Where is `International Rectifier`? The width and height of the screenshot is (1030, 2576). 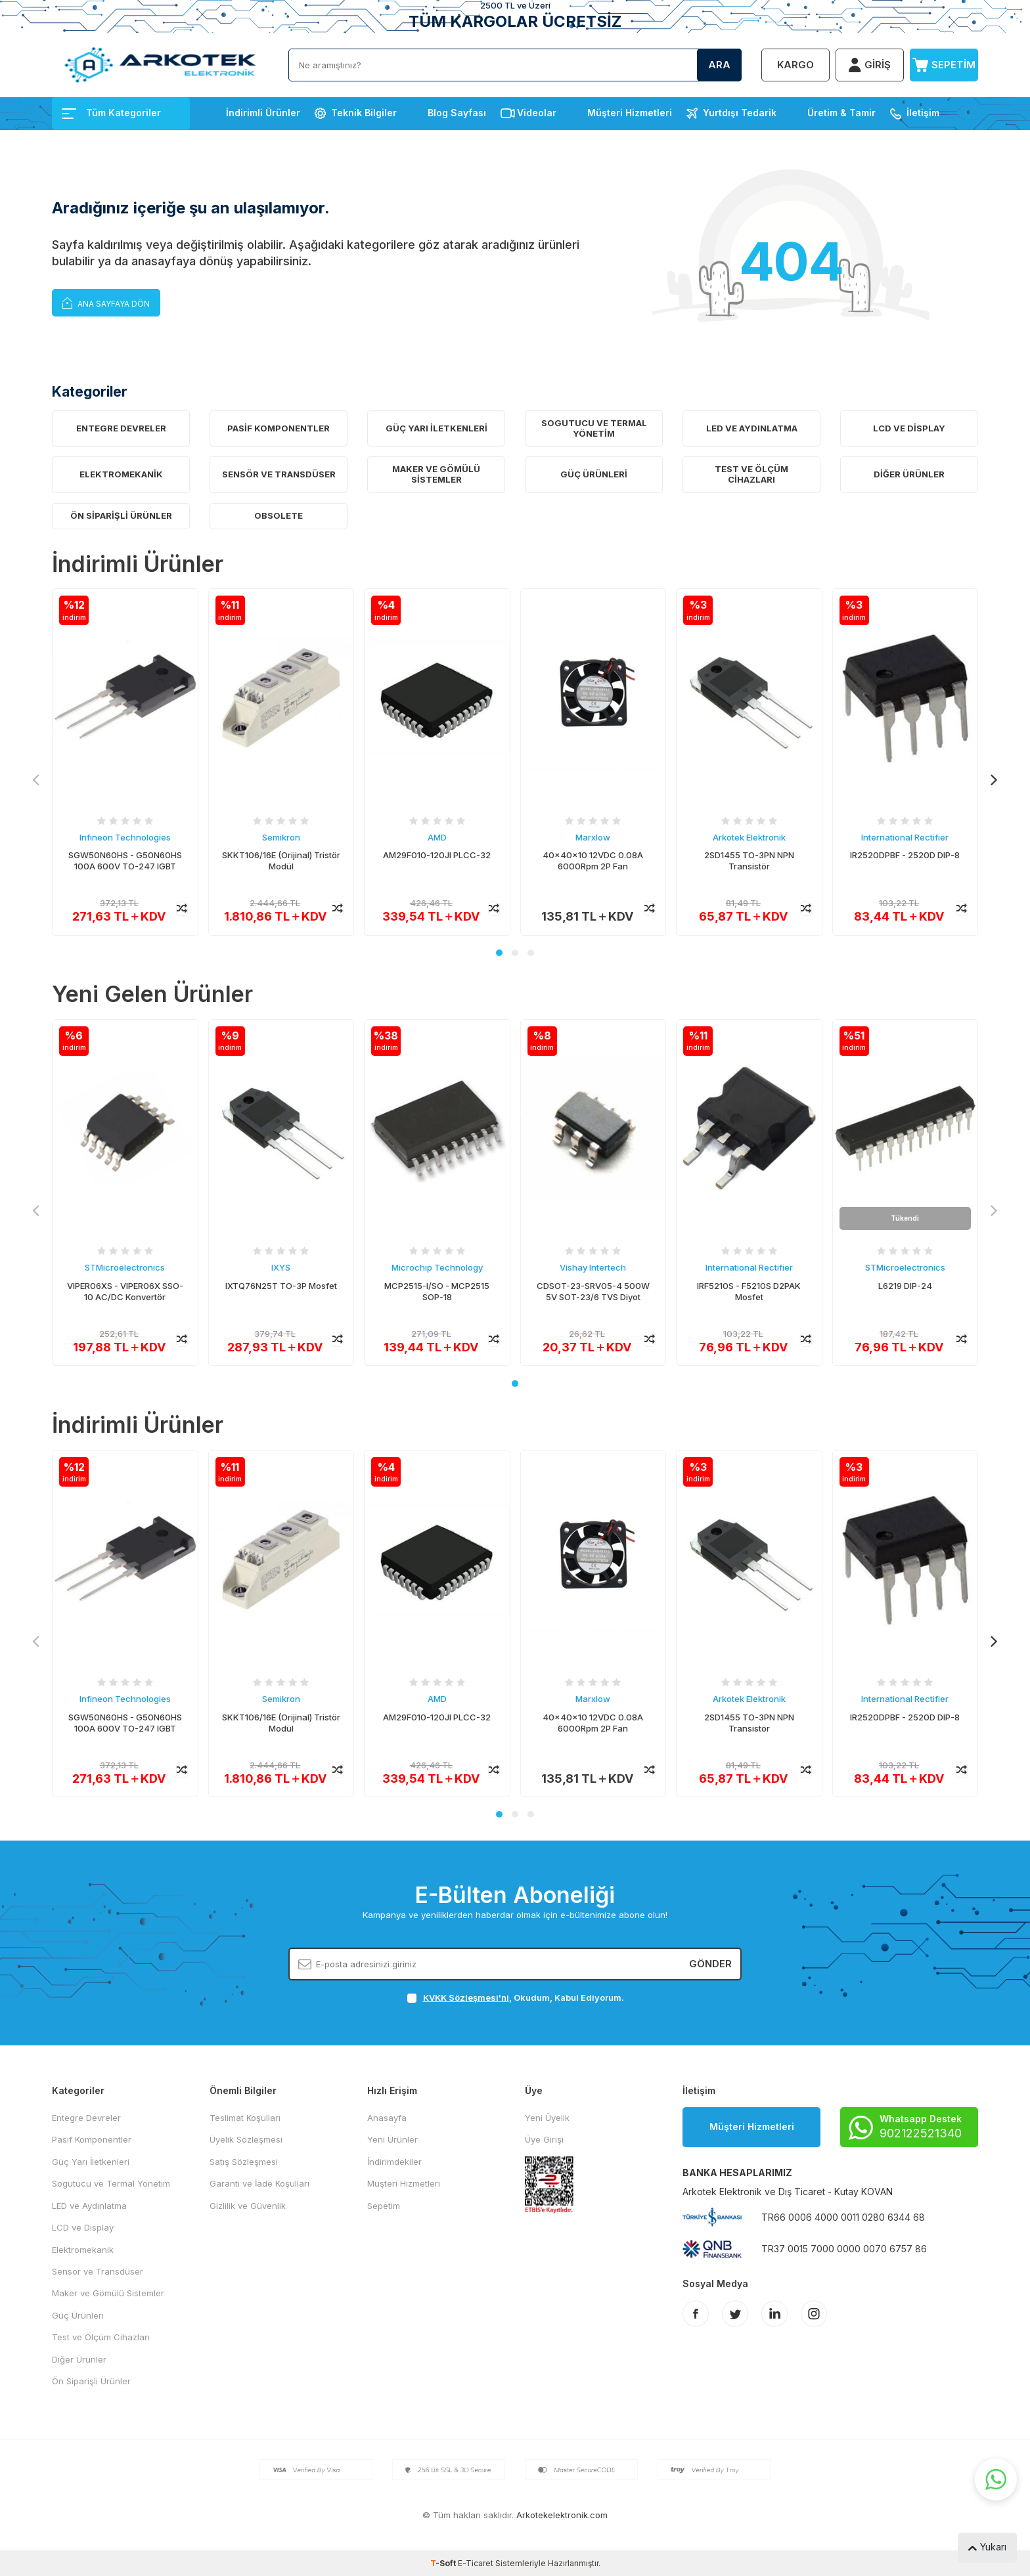 International Rectifier is located at coordinates (905, 837).